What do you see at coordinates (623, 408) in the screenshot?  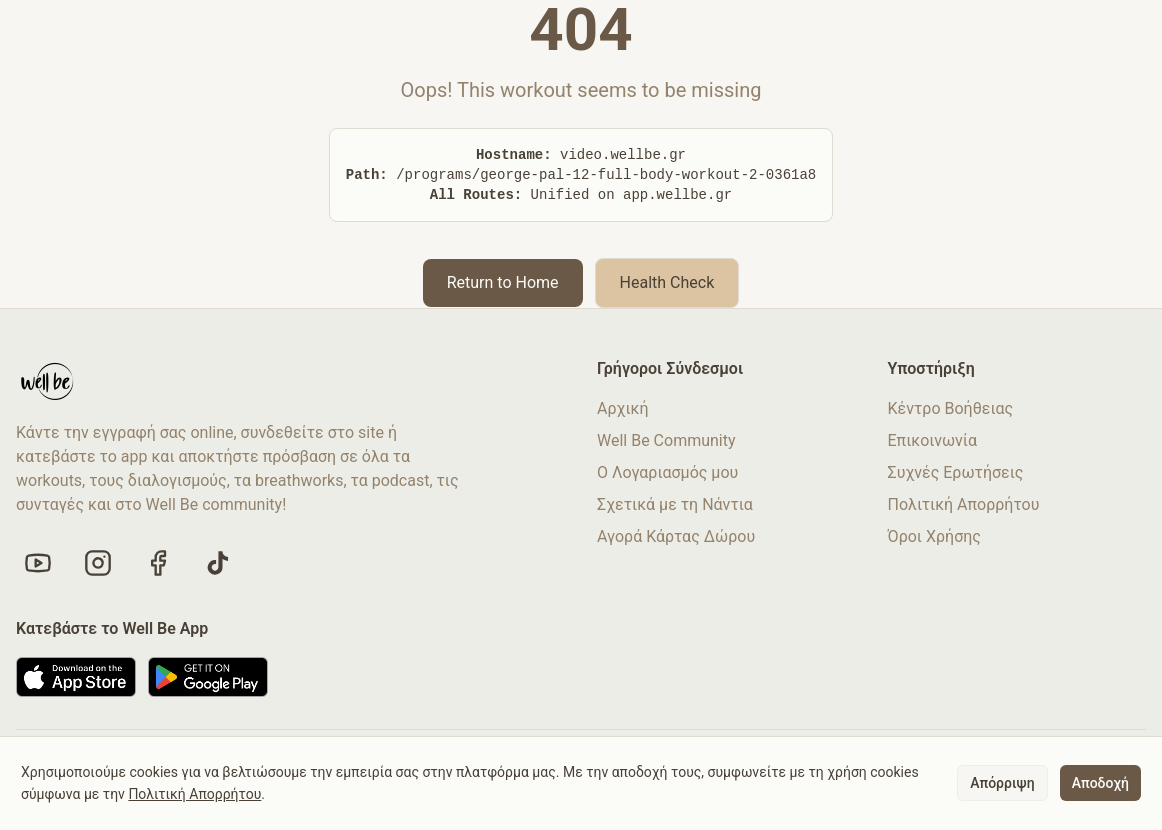 I see `Αρχική` at bounding box center [623, 408].